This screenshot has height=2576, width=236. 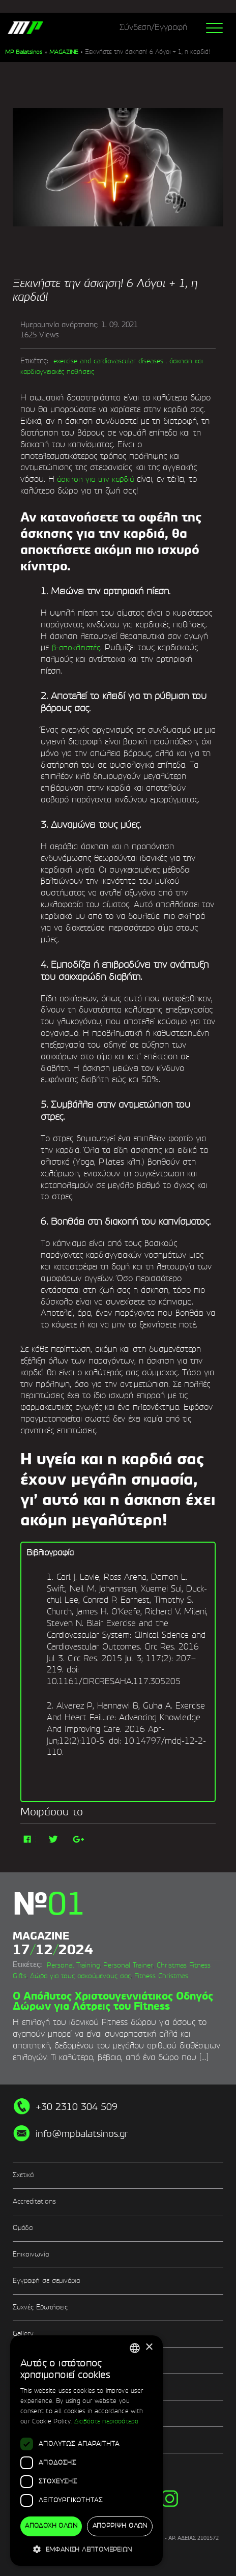 What do you see at coordinates (161, 1976) in the screenshot?
I see `Fitness Christmas` at bounding box center [161, 1976].